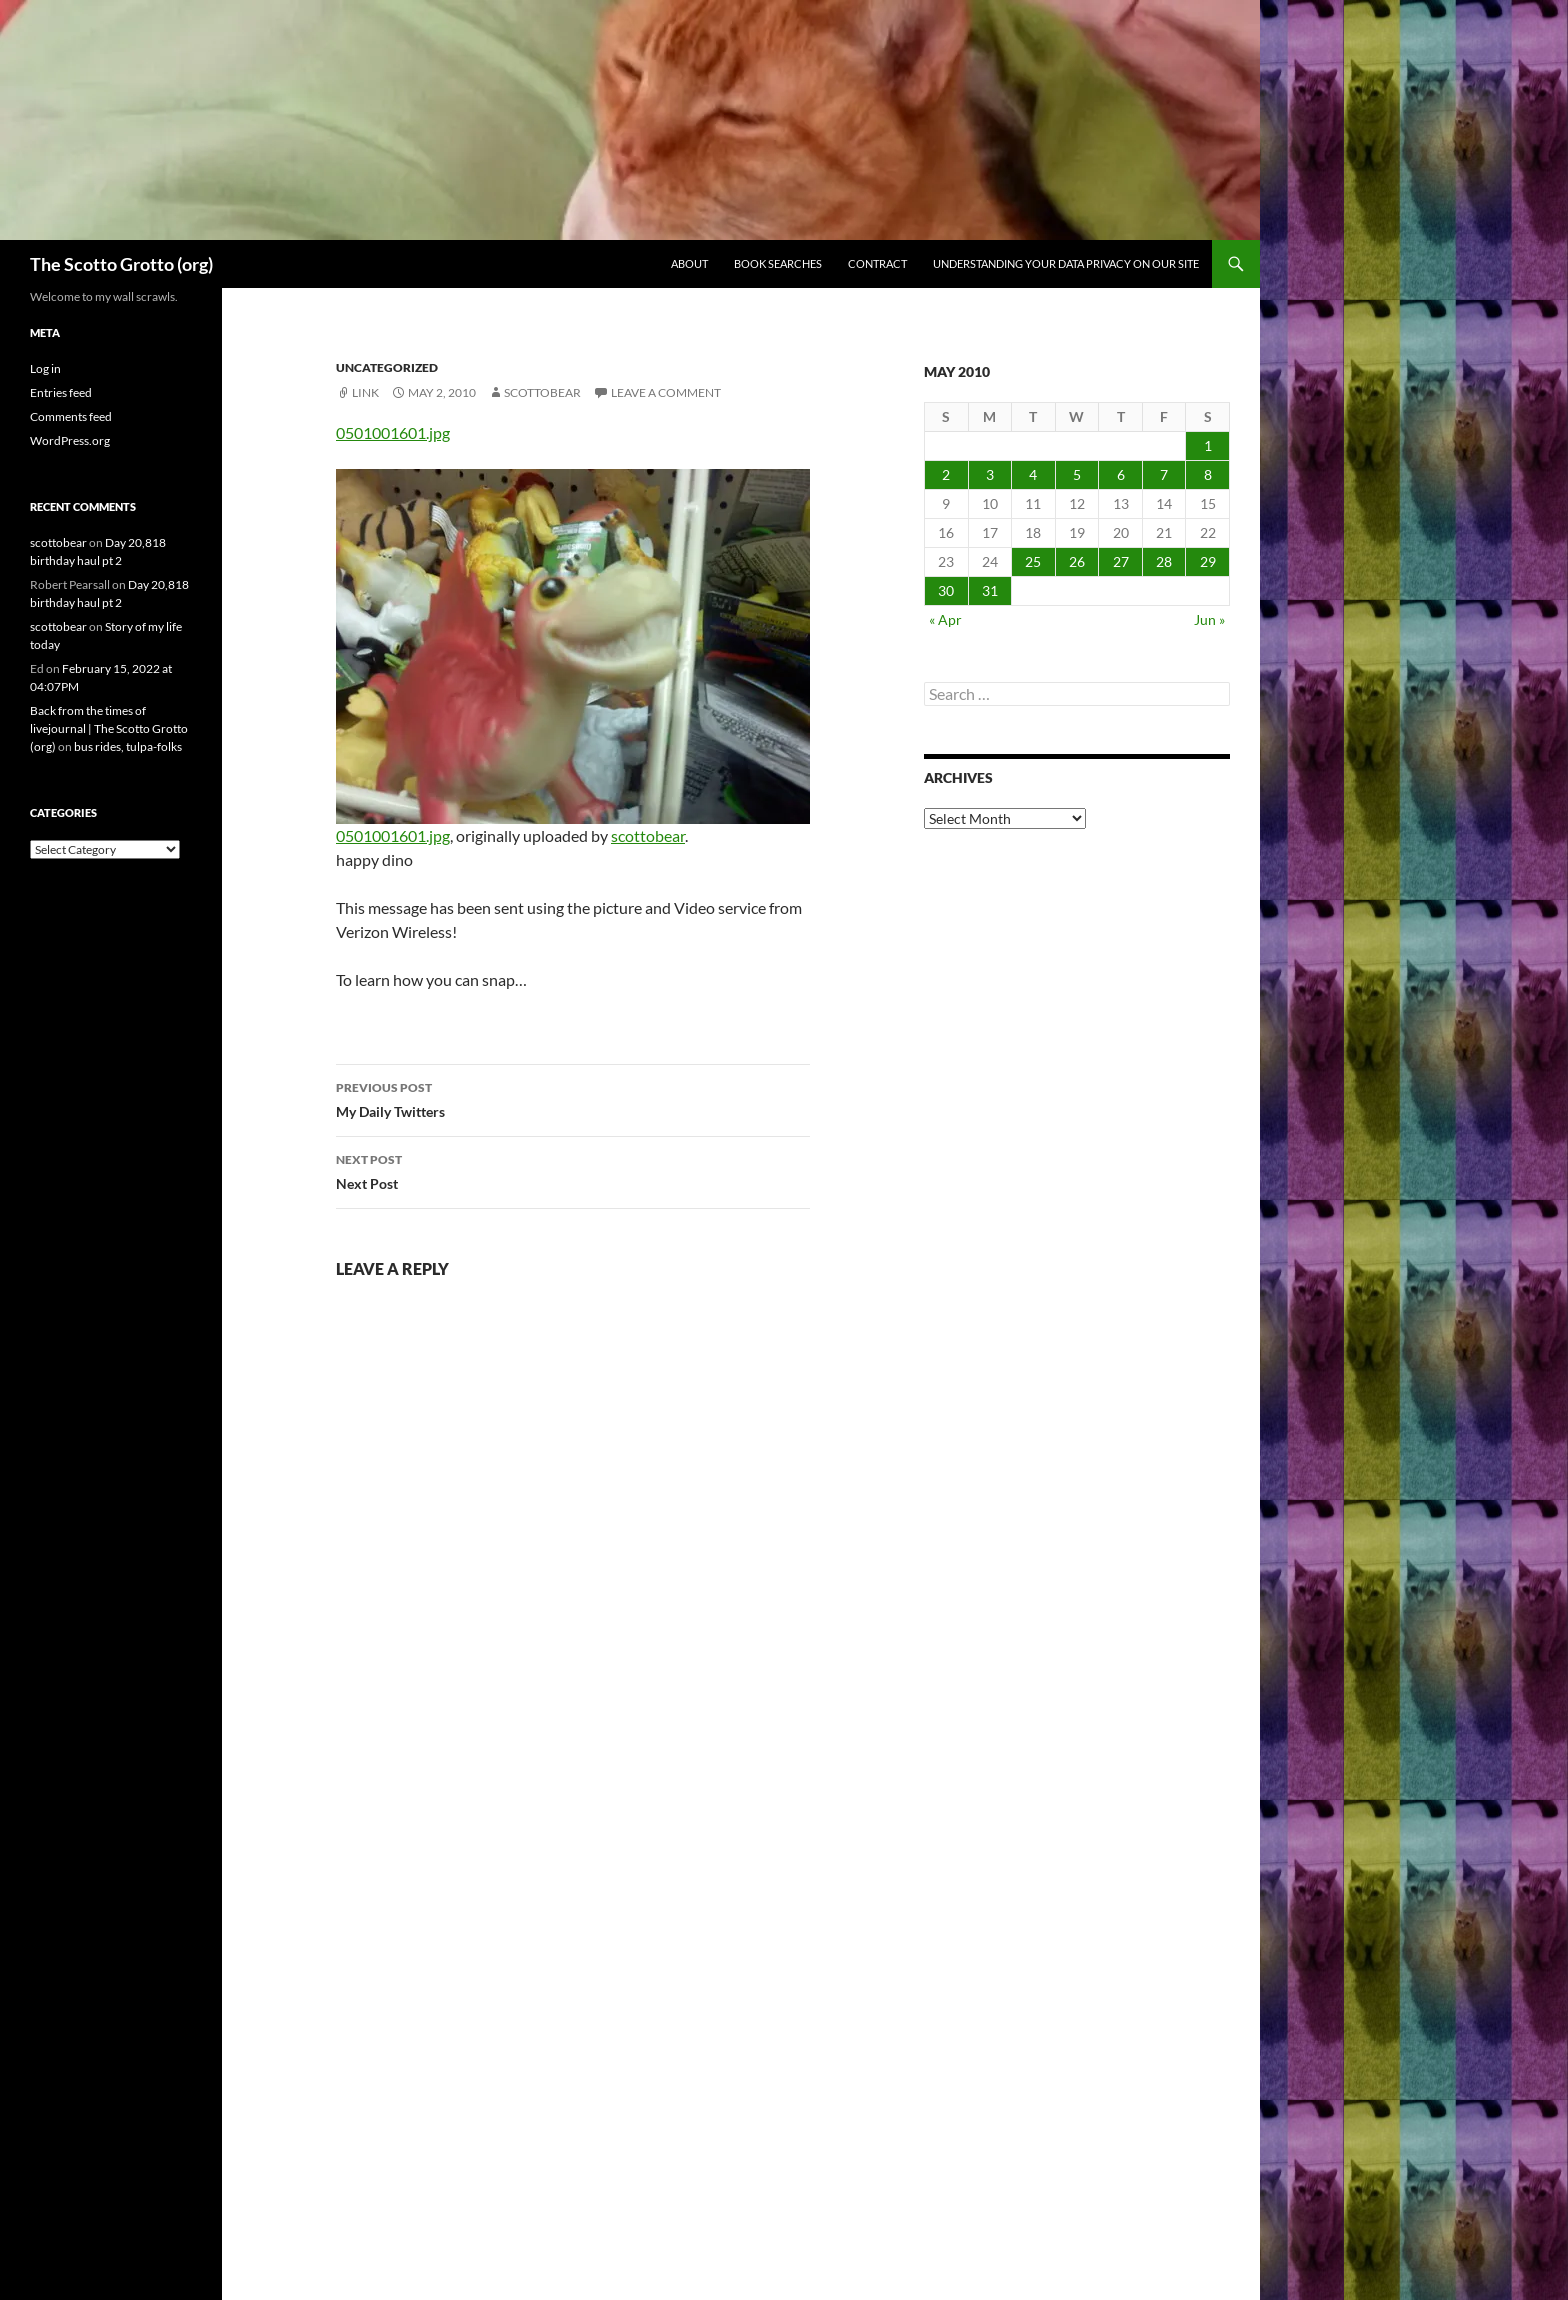  I want to click on Next Post, so click(573, 1170).